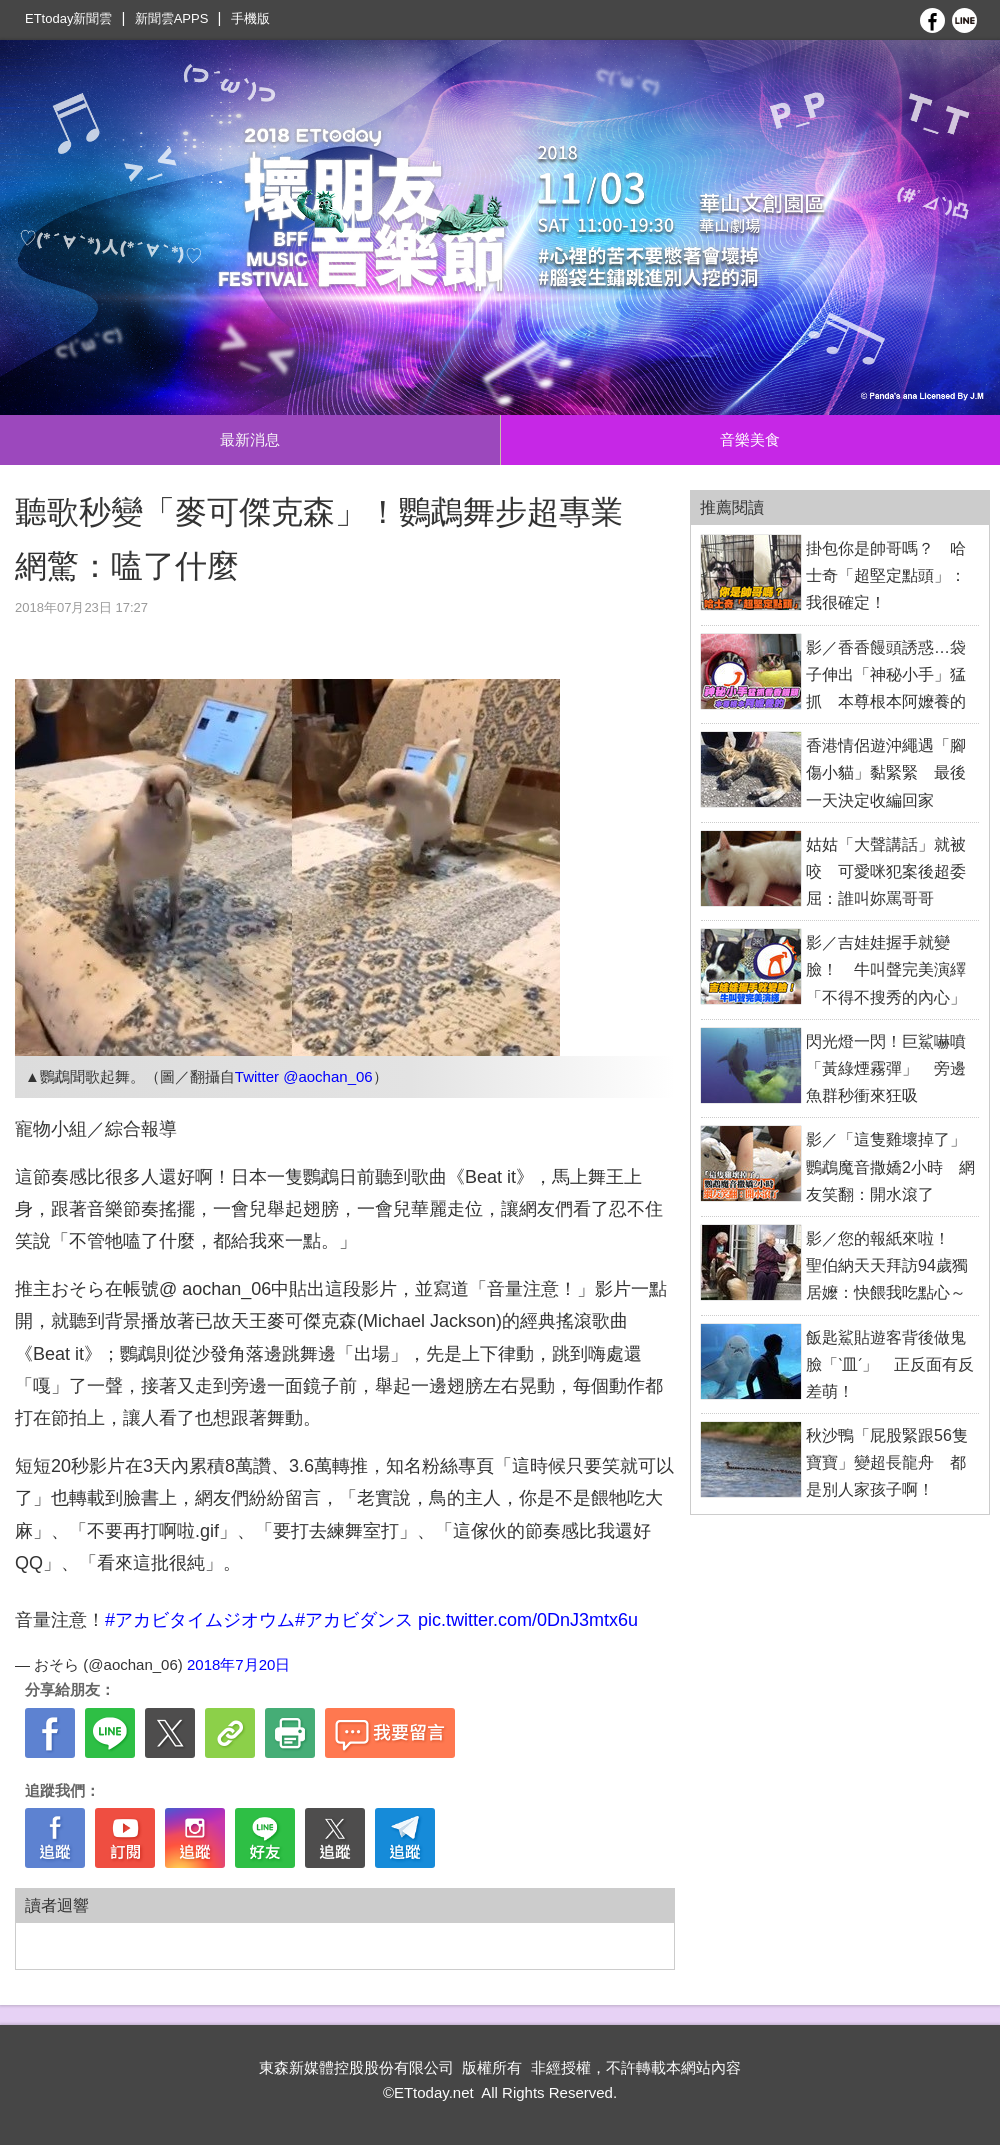  Describe the element at coordinates (887, 1462) in the screenshot. I see `秋沙鴨「屁股緊跟56隻寶寶」變超長龍舟 都是別人家孩子啊！` at that location.